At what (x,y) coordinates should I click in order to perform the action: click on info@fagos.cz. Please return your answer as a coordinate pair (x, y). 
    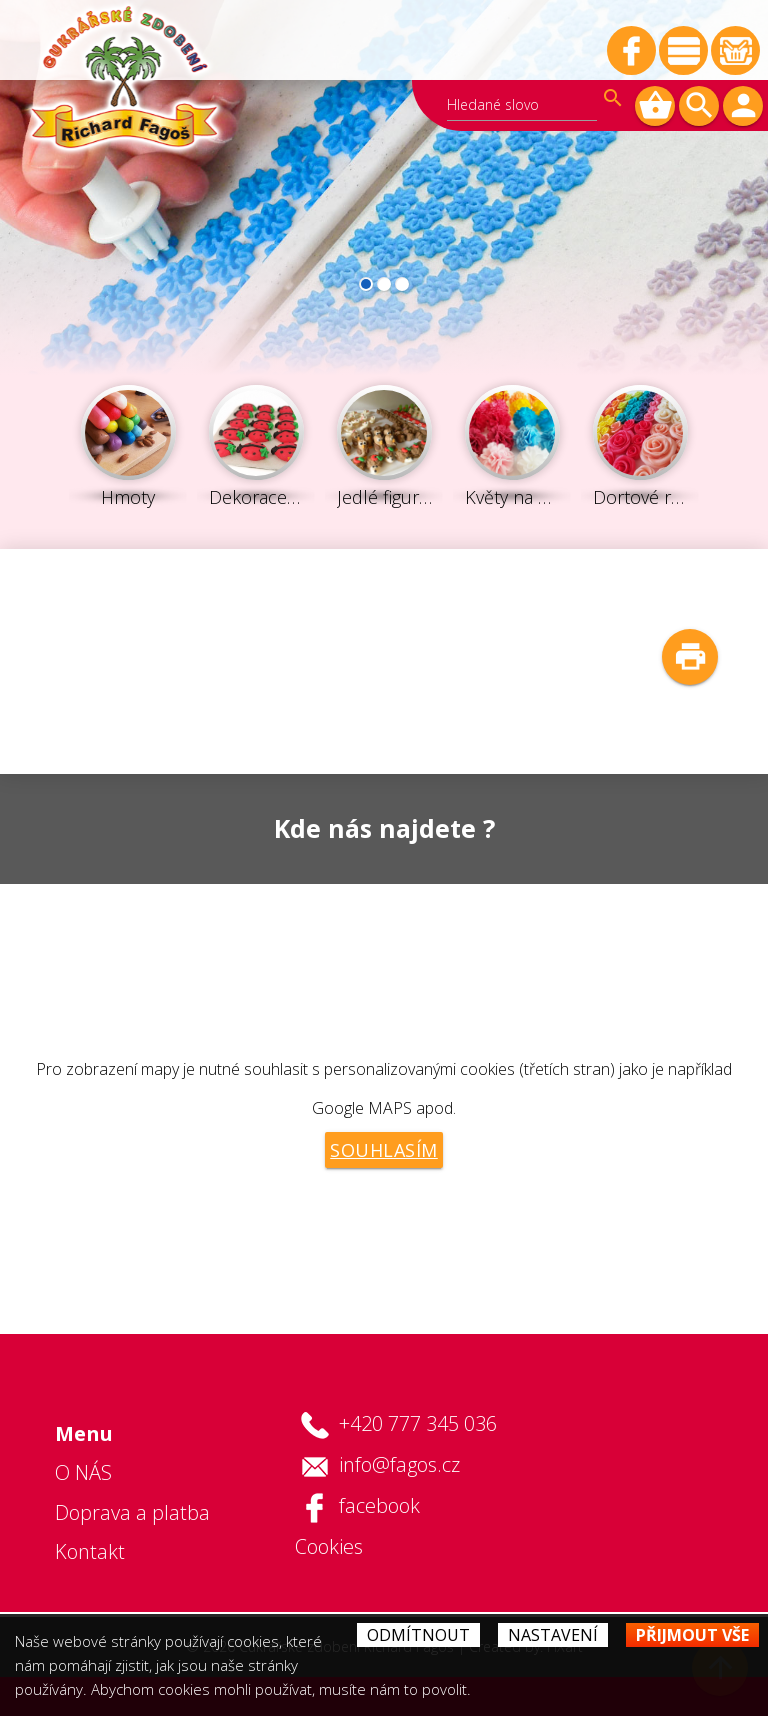
    Looking at the image, I should click on (399, 1464).